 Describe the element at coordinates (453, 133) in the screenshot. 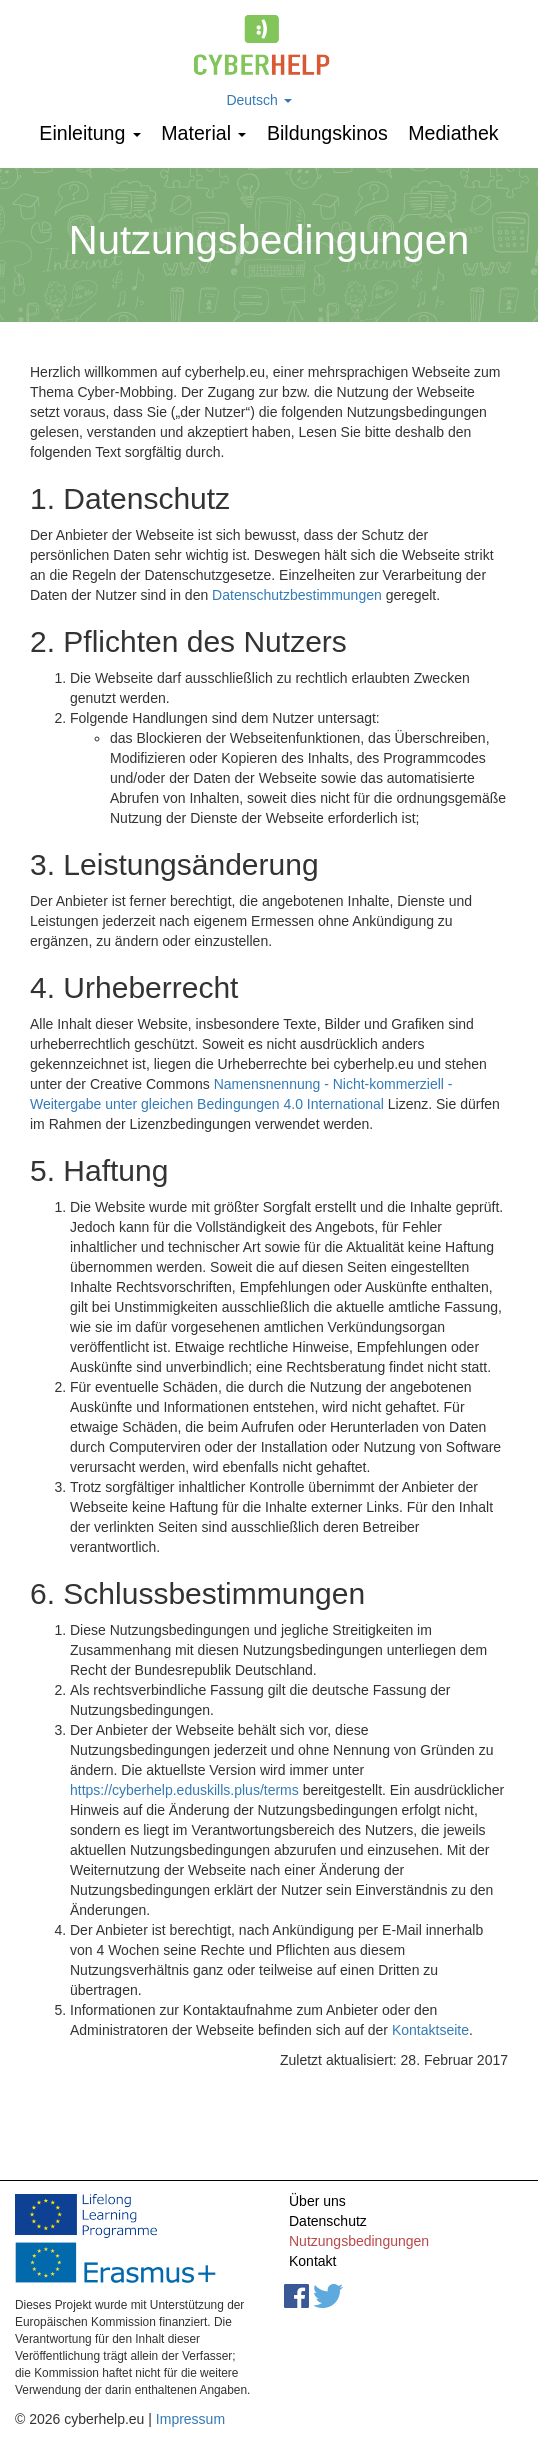

I see `Mediathek` at that location.